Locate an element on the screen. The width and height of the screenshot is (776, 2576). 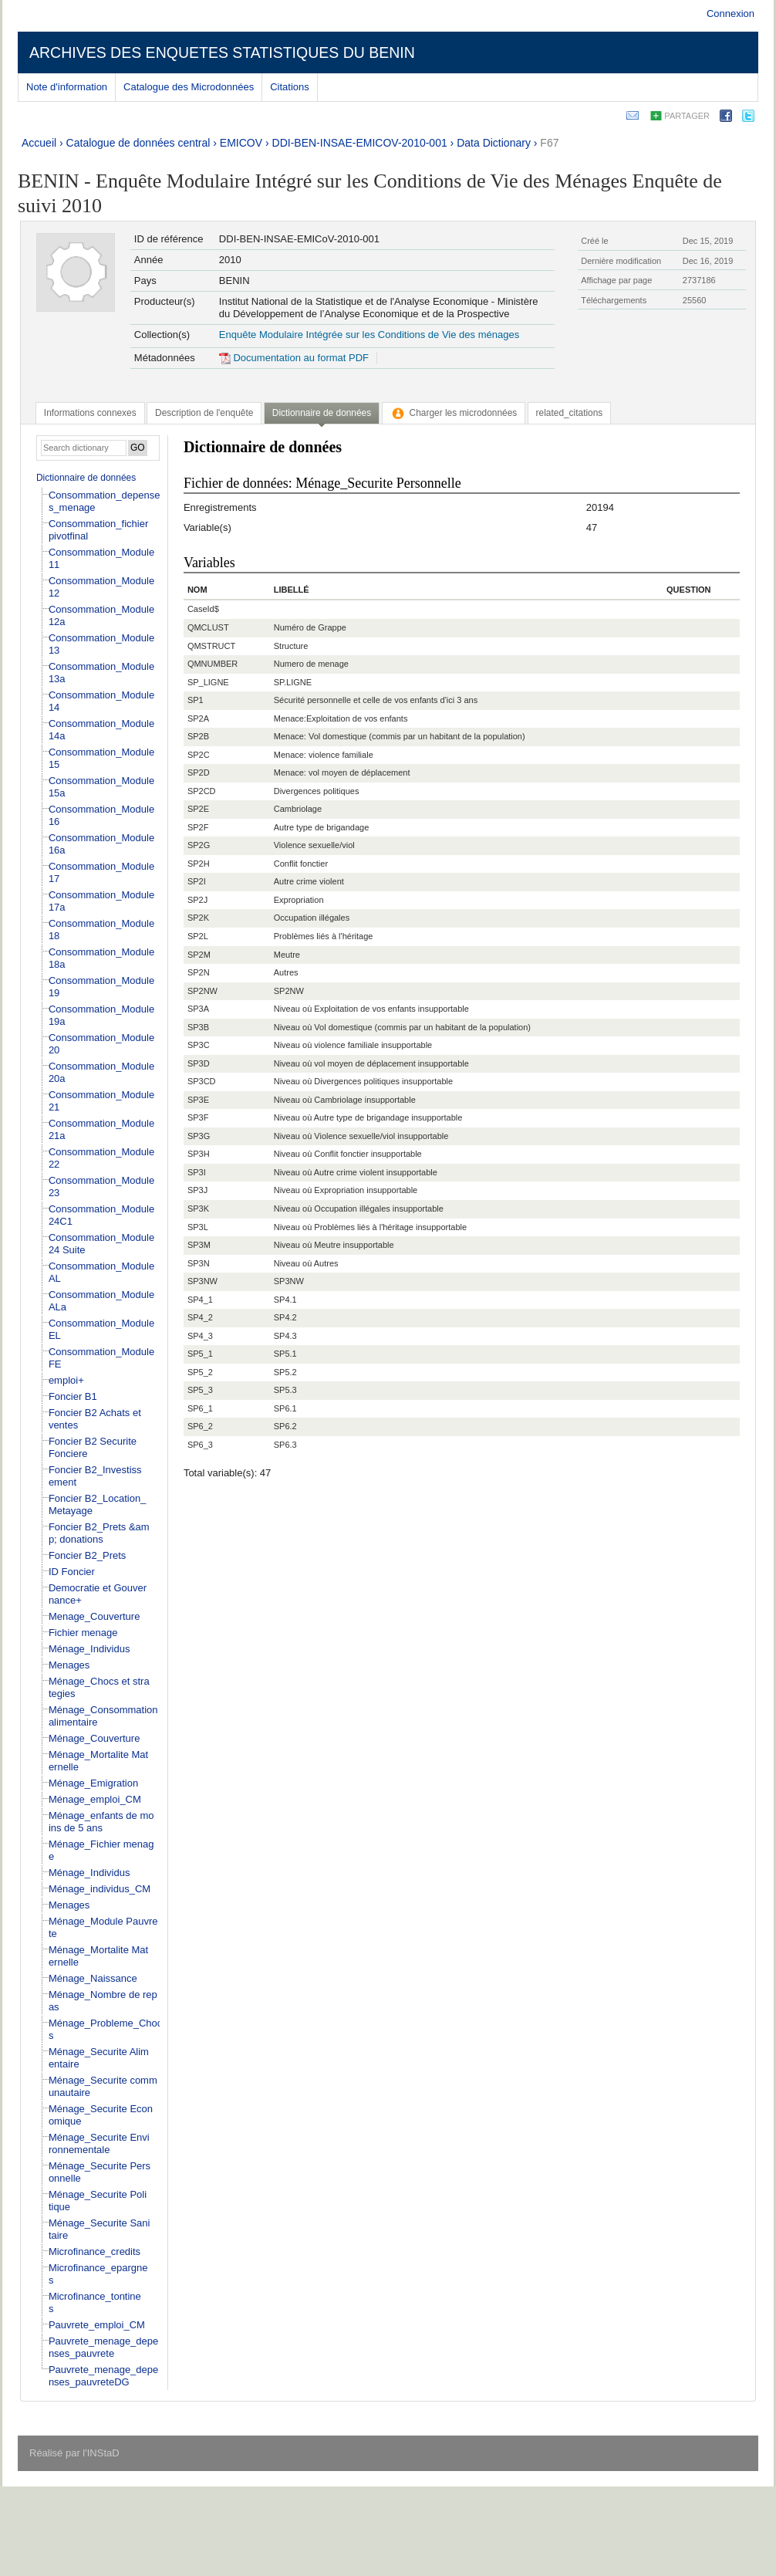
Description de l'enquête [presentation] is located at coordinates (204, 412).